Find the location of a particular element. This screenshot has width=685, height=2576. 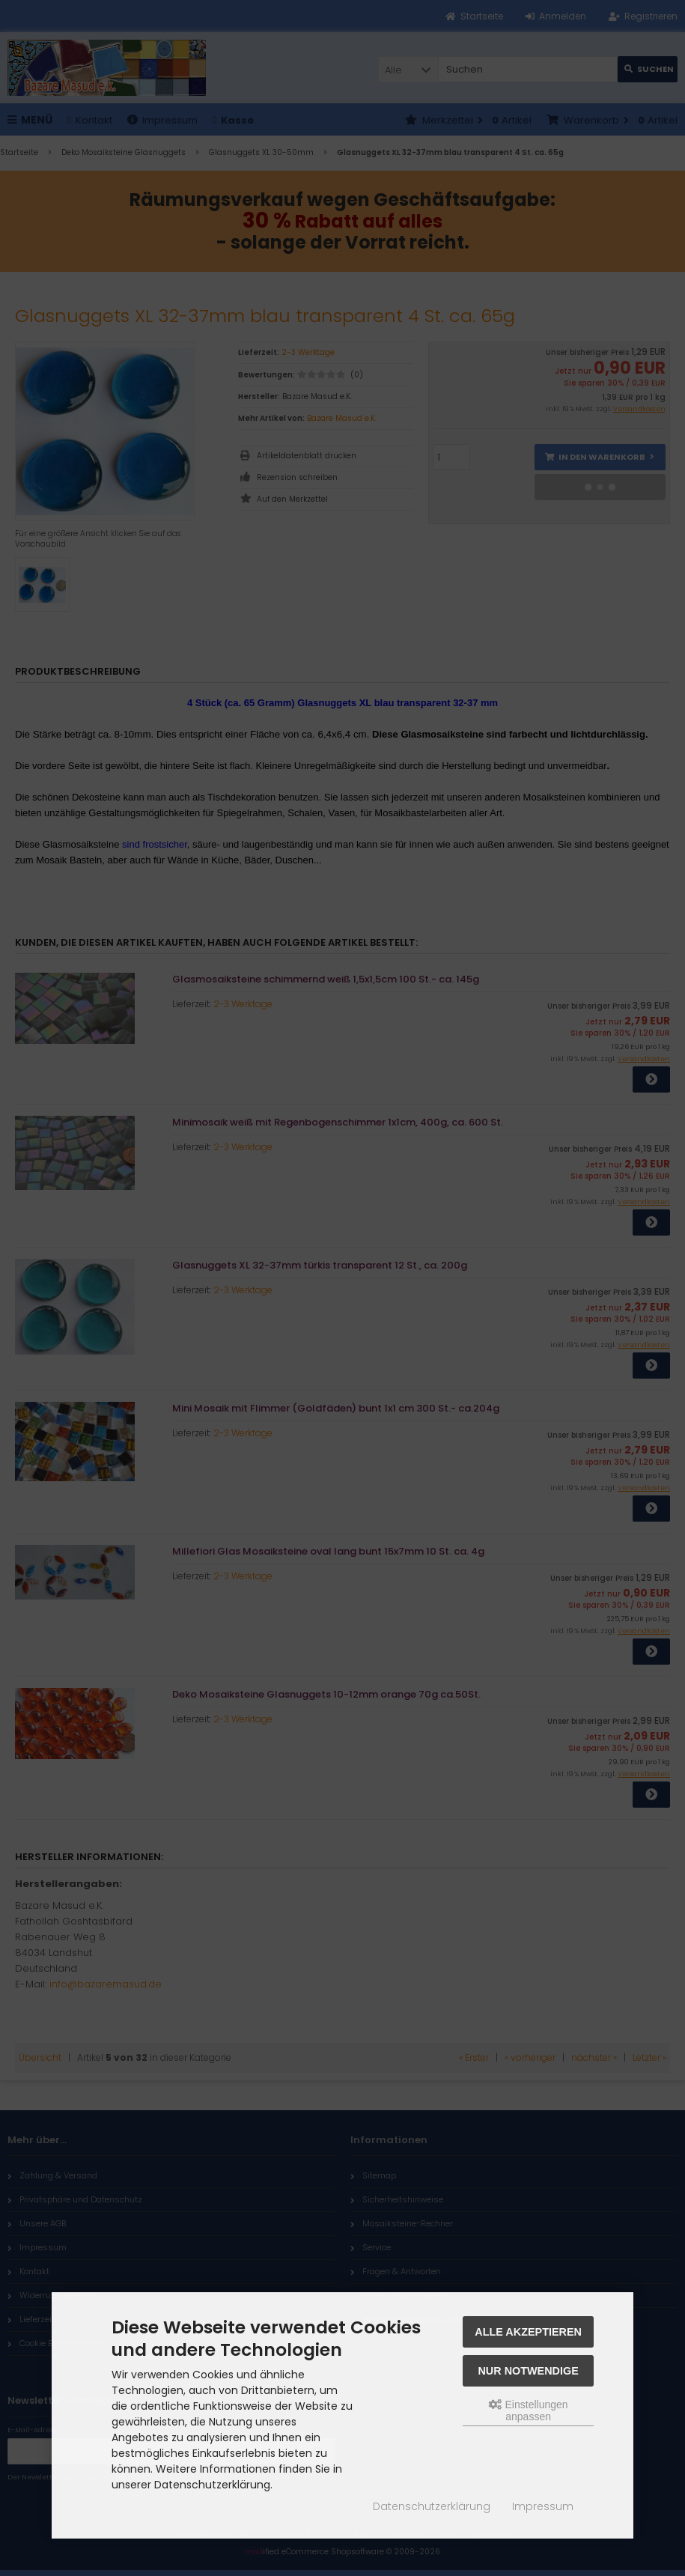

Alle akzeptieren is located at coordinates (528, 2332).